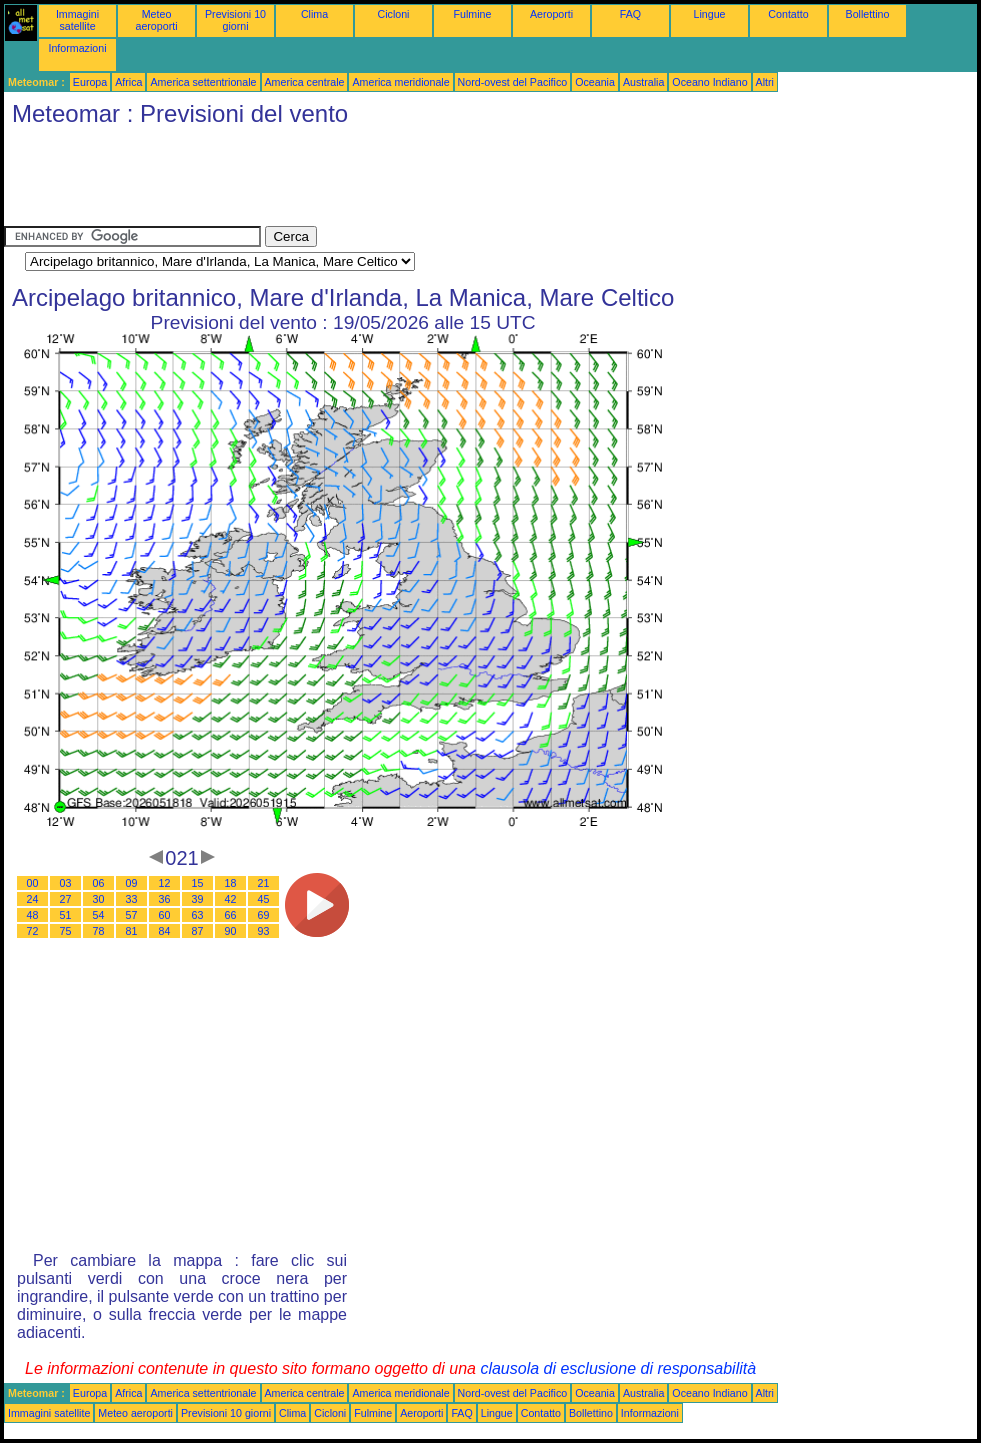 This screenshot has height=1443, width=981. Describe the element at coordinates (132, 899) in the screenshot. I see `33` at that location.